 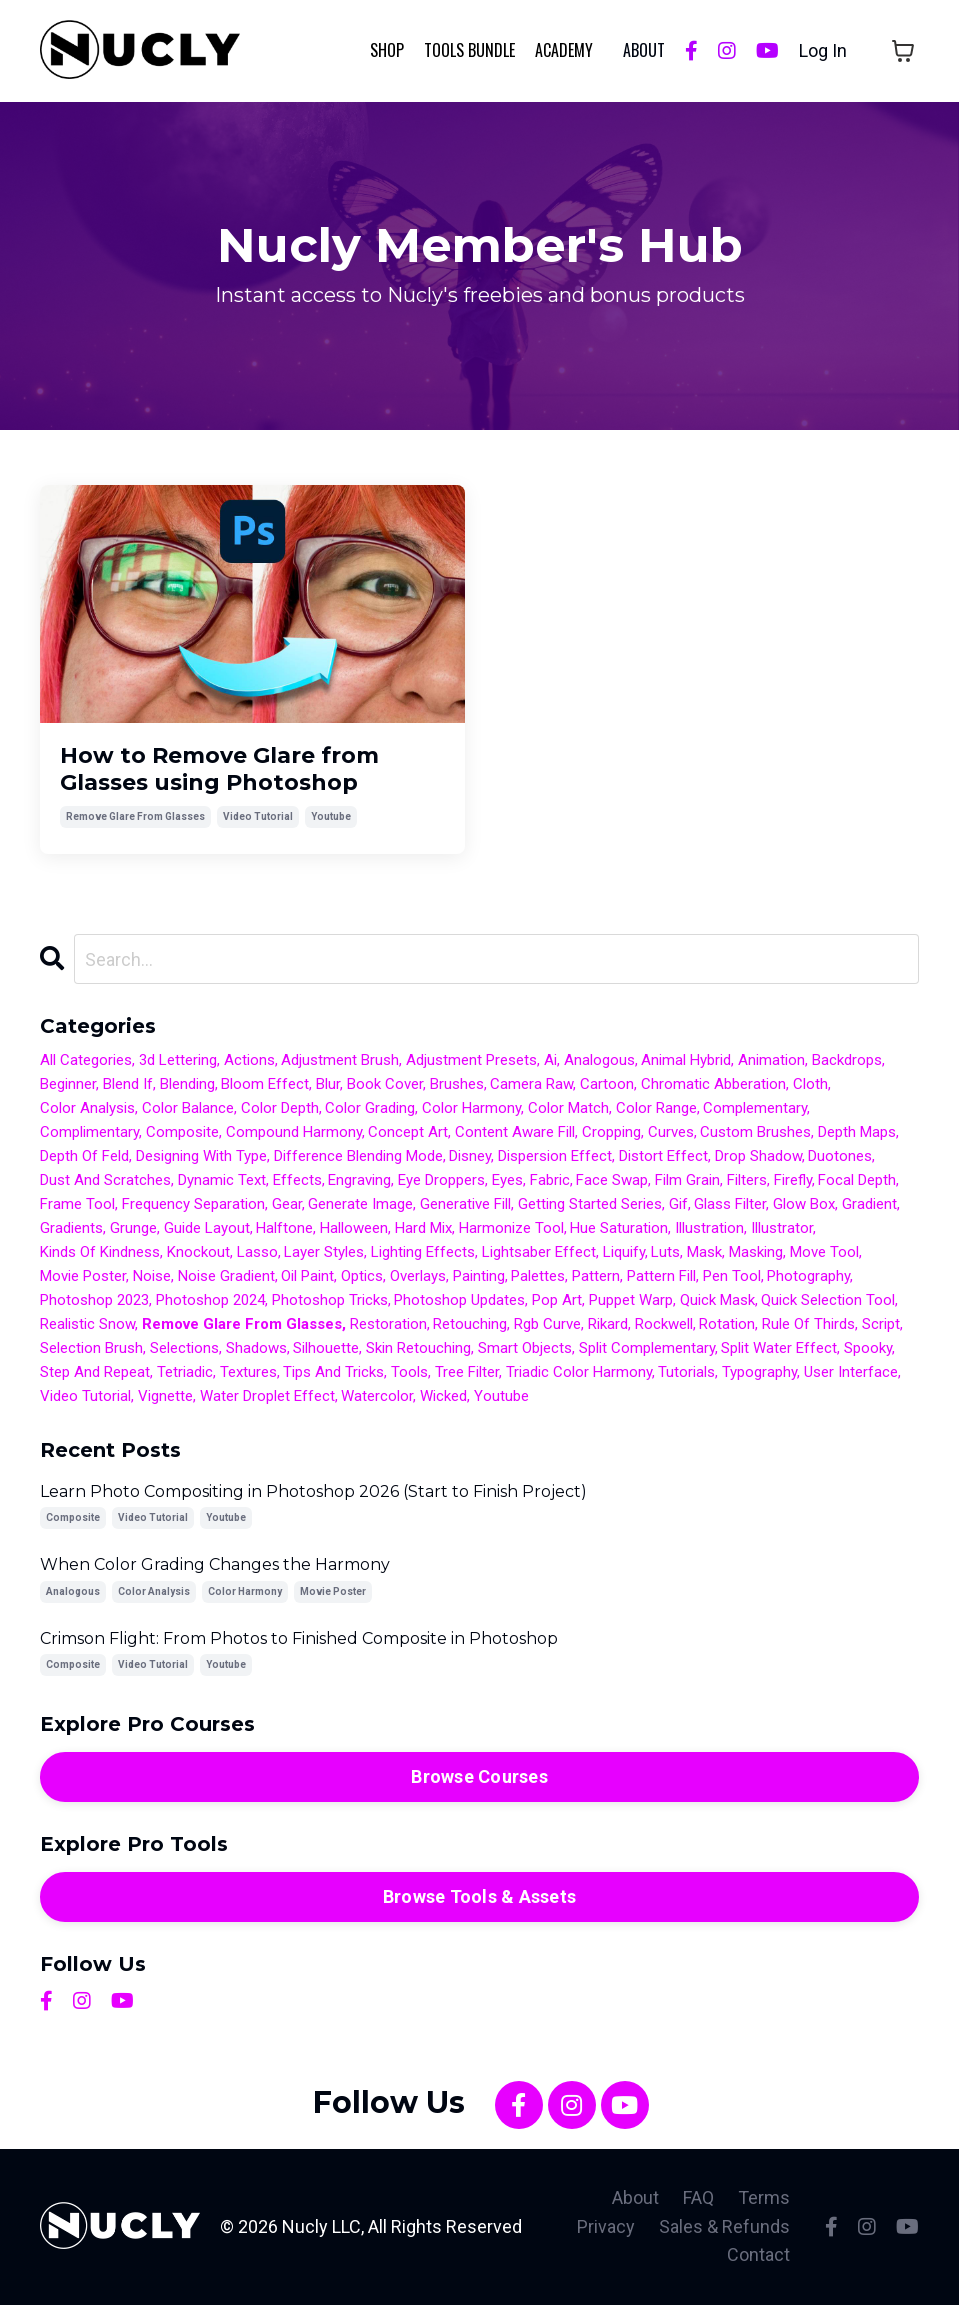 What do you see at coordinates (538, 1276) in the screenshot?
I see `palettes` at bounding box center [538, 1276].